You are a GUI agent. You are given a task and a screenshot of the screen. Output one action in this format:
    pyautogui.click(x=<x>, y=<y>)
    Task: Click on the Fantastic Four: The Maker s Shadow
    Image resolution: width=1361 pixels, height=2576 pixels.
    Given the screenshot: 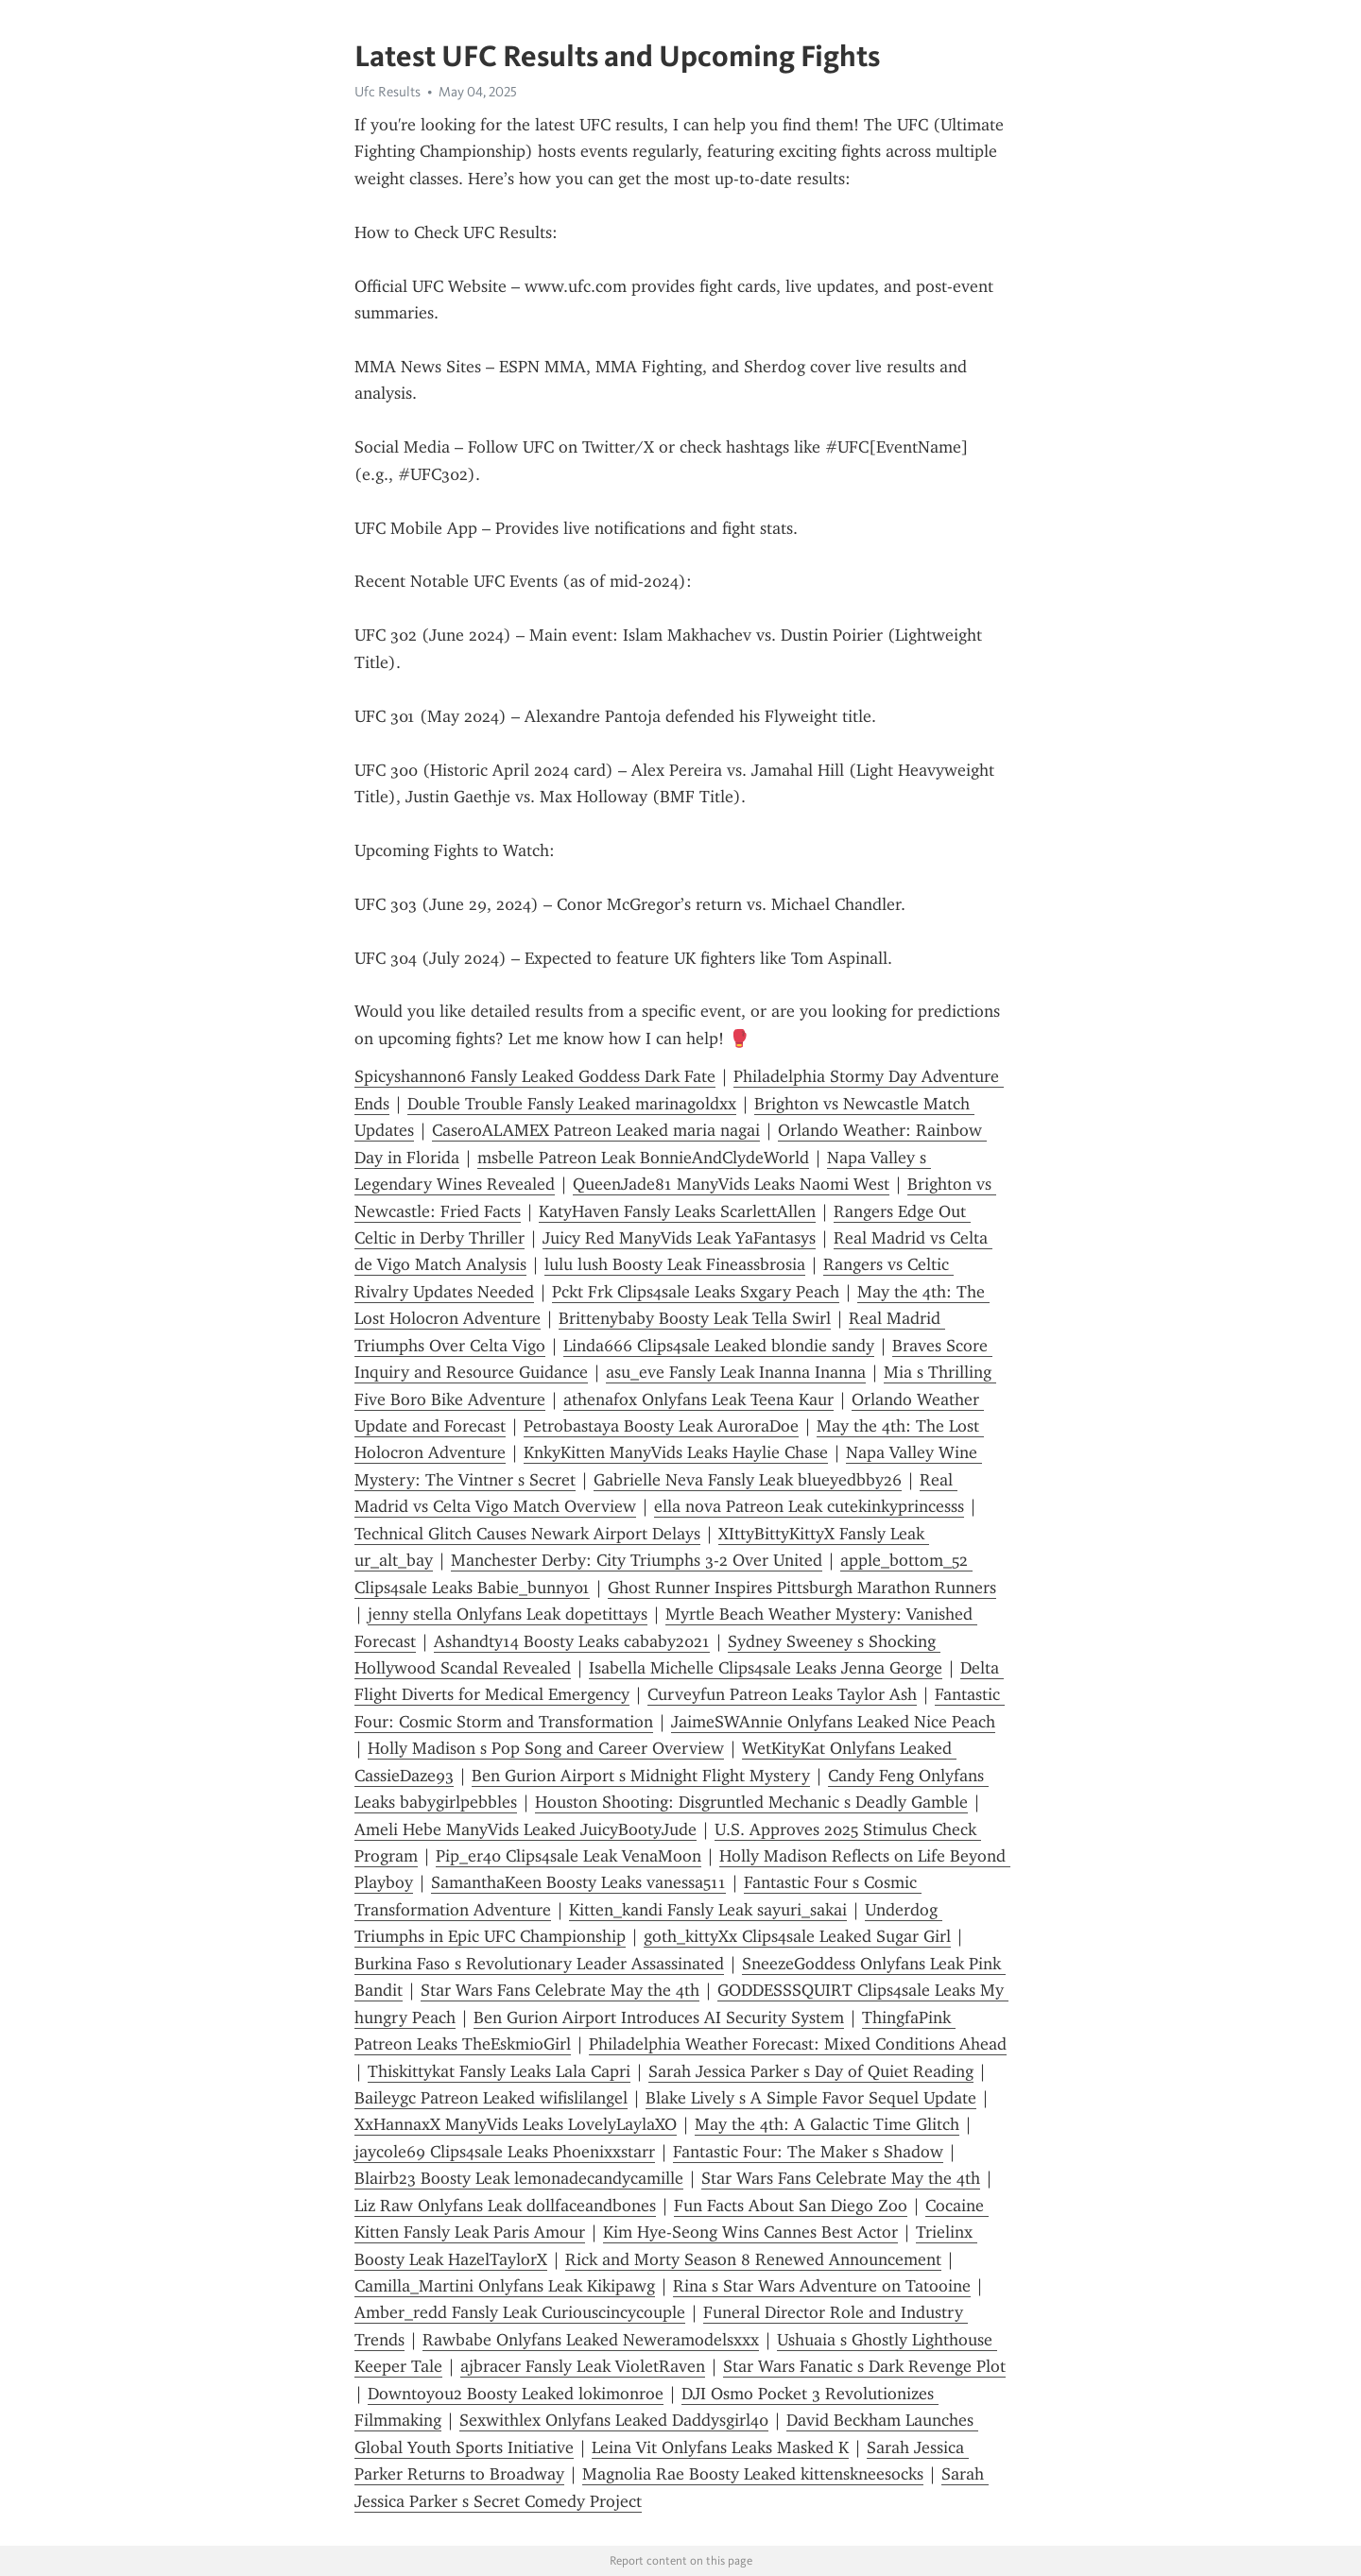 What is the action you would take?
    pyautogui.click(x=808, y=2151)
    